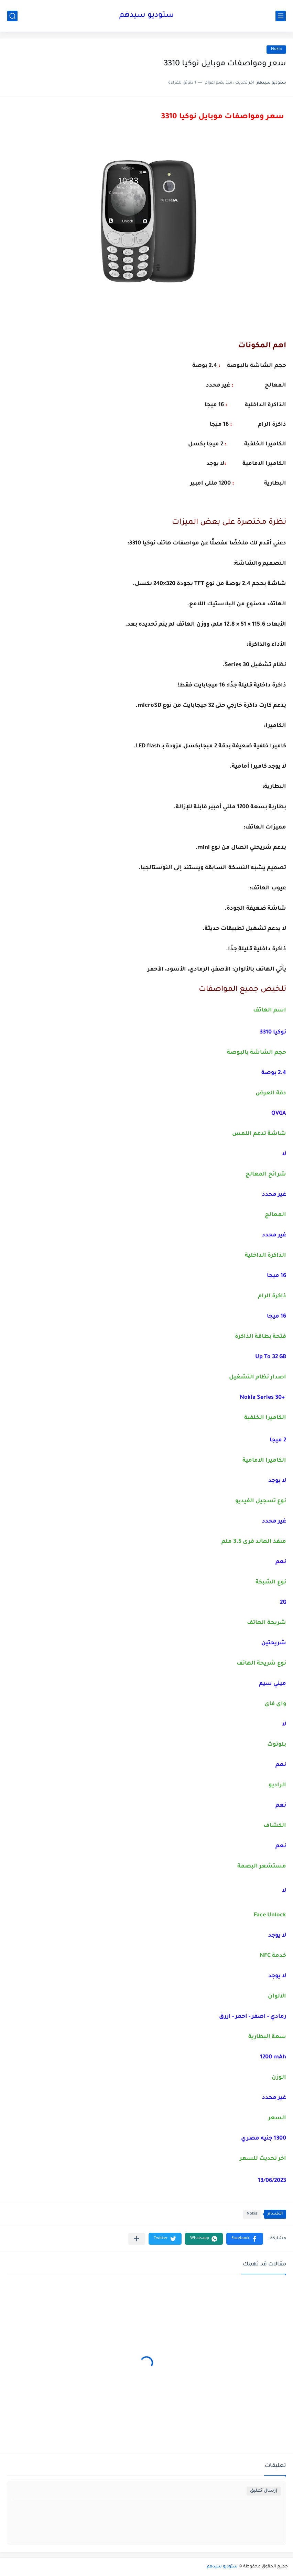  What do you see at coordinates (276, 49) in the screenshot?
I see `Nokia` at bounding box center [276, 49].